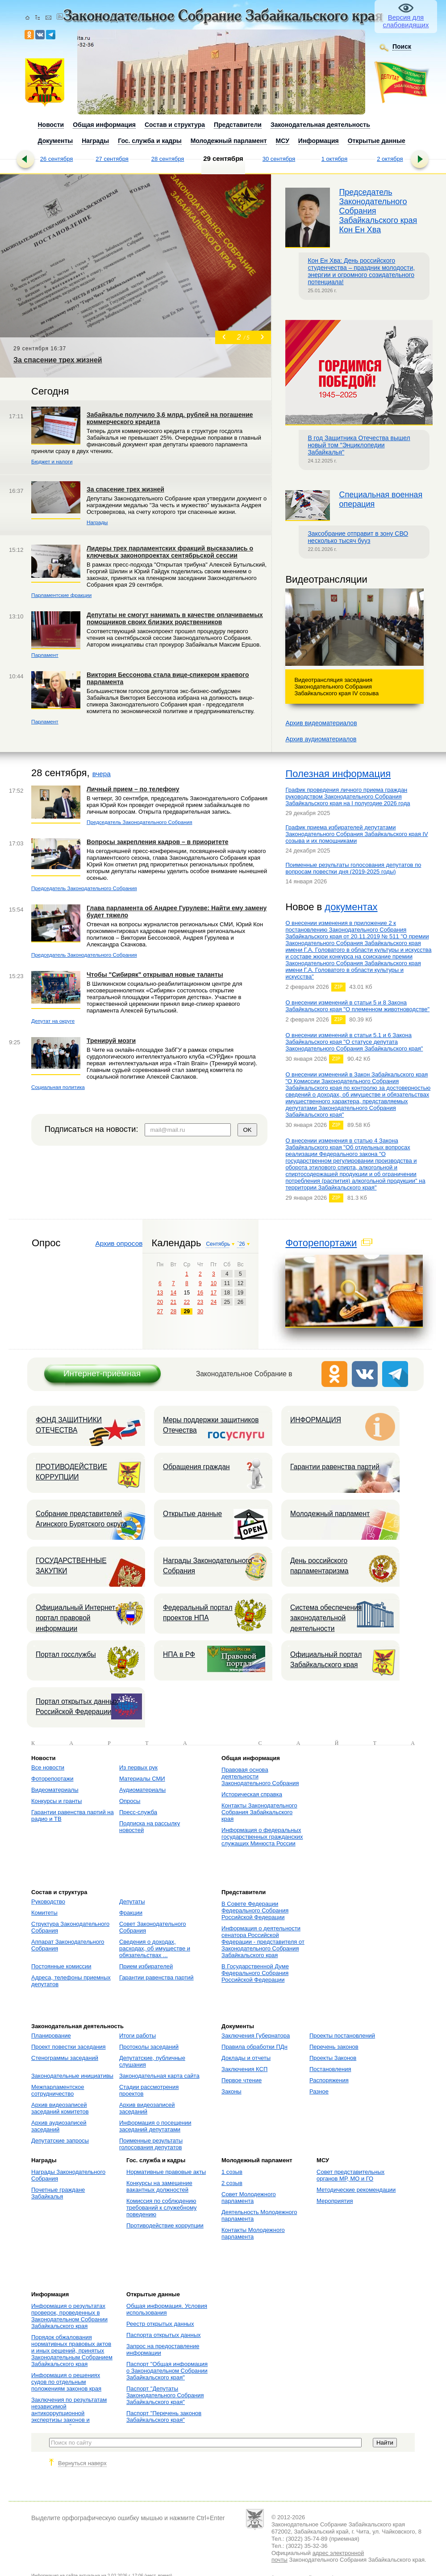 The height and width of the screenshot is (2576, 446). What do you see at coordinates (173, 1293) in the screenshot?
I see `14` at bounding box center [173, 1293].